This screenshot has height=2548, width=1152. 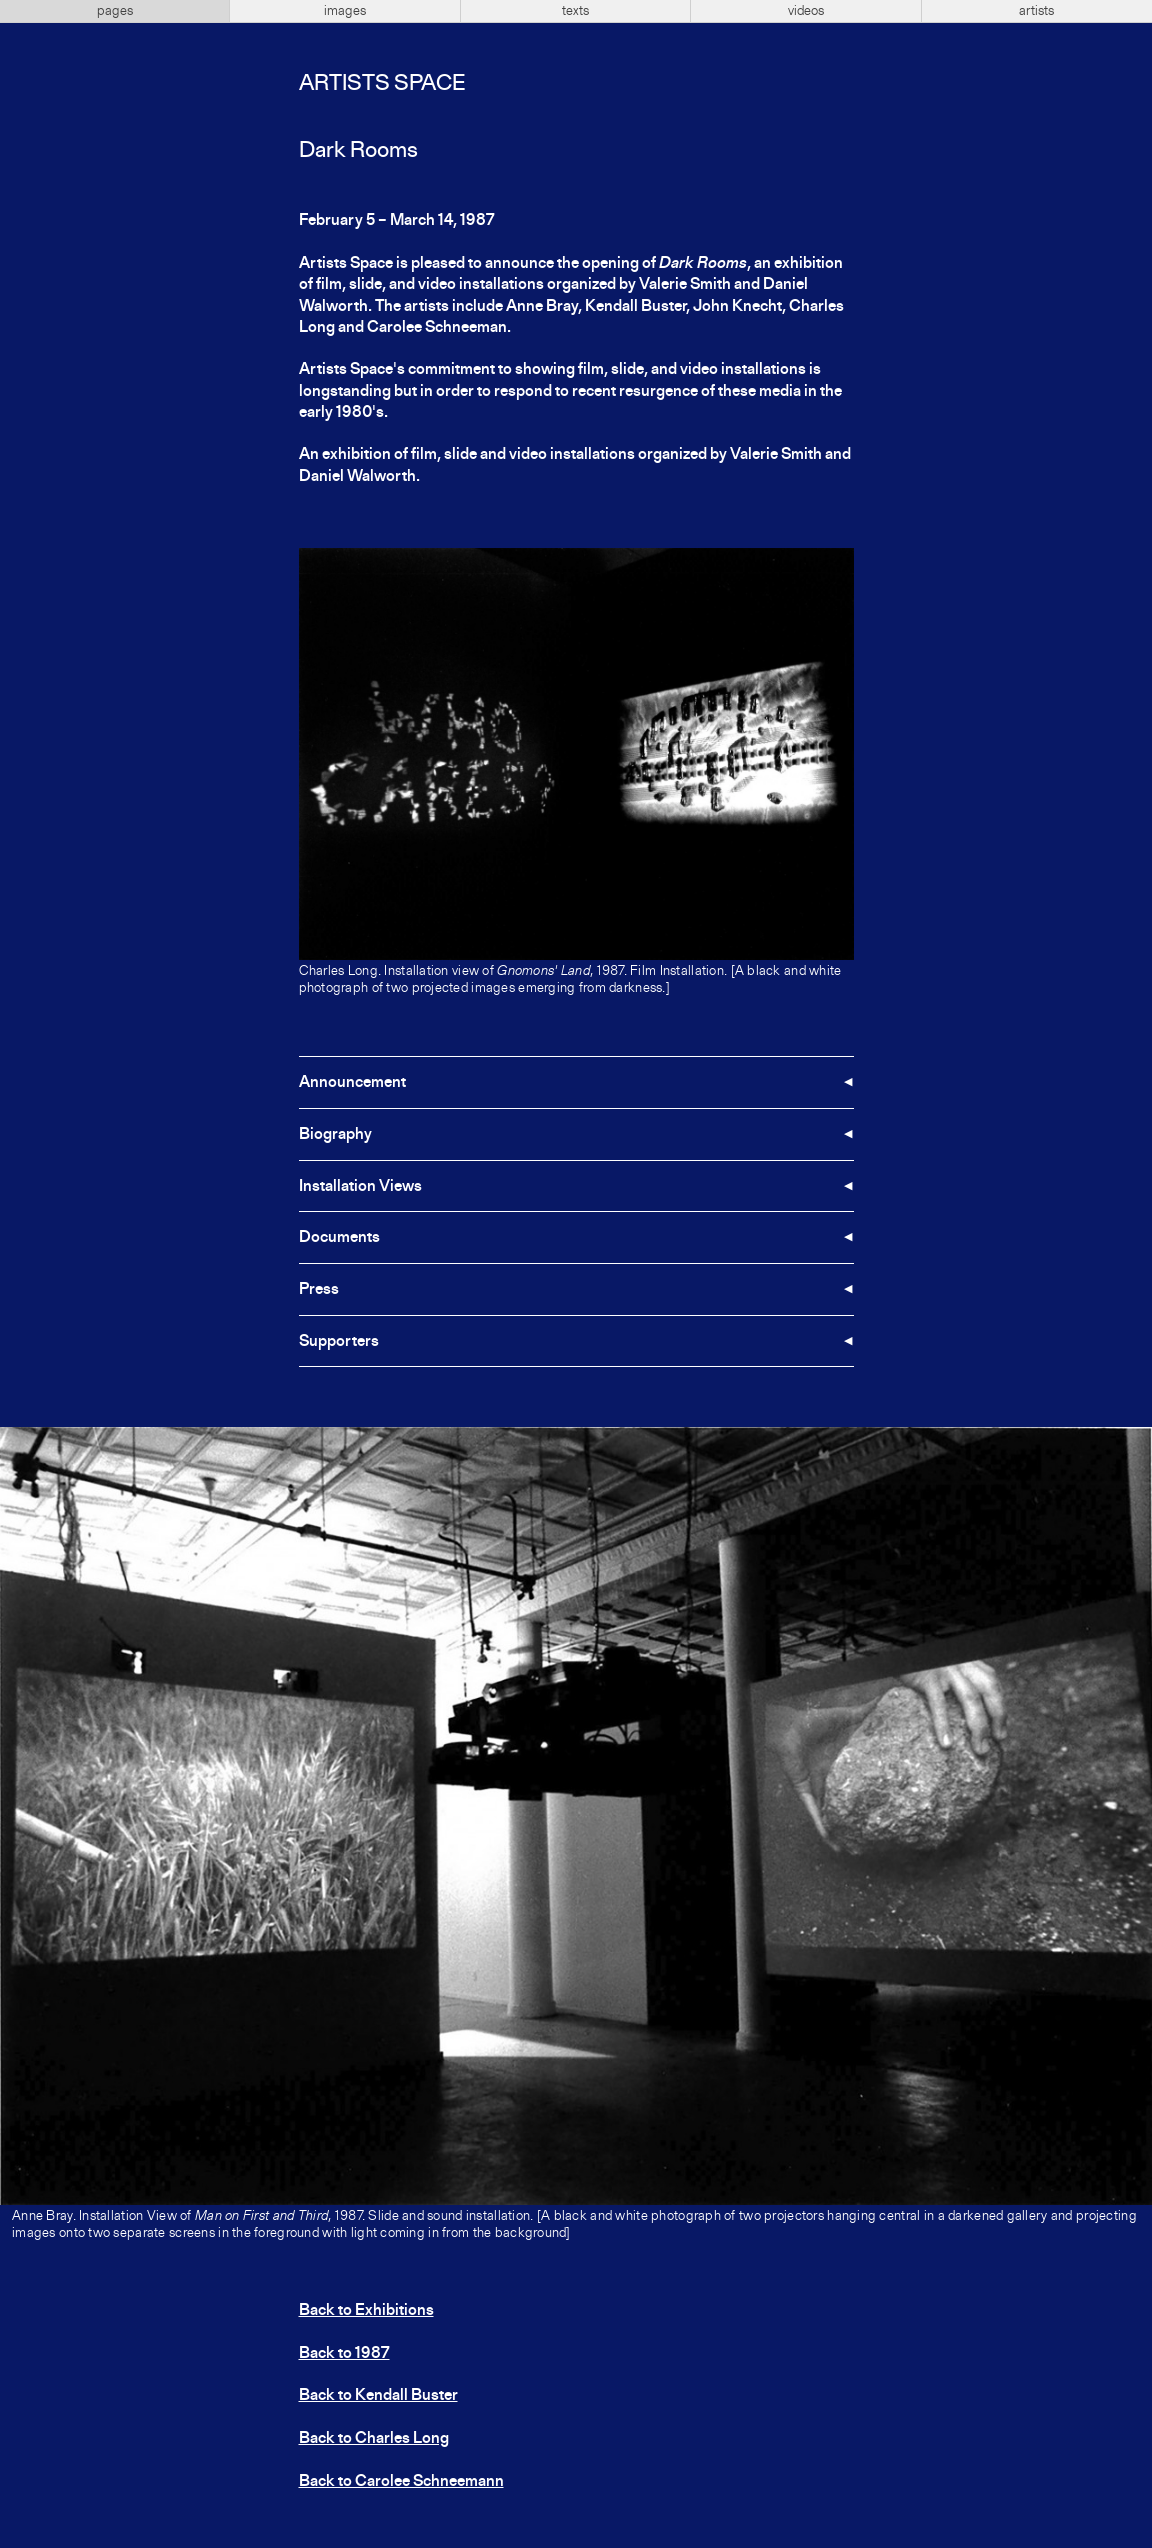 What do you see at coordinates (344, 2354) in the screenshot?
I see `Back to 1987` at bounding box center [344, 2354].